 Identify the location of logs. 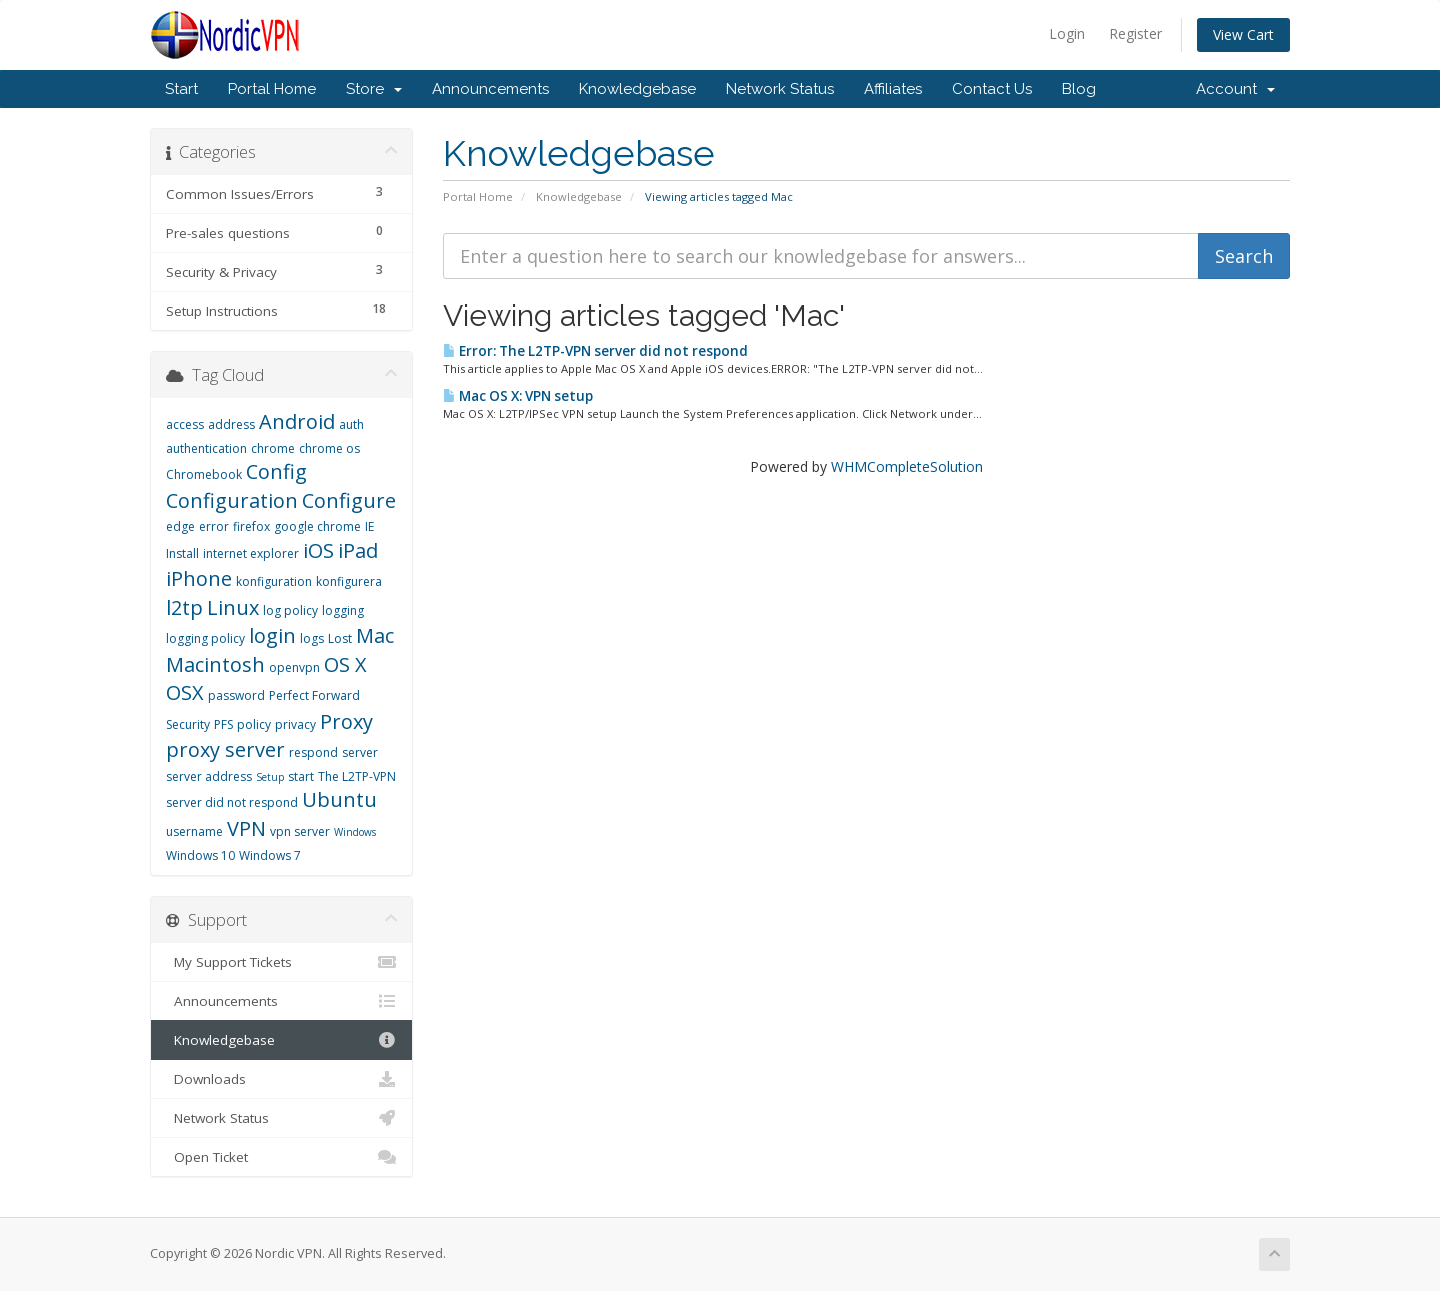
(312, 638).